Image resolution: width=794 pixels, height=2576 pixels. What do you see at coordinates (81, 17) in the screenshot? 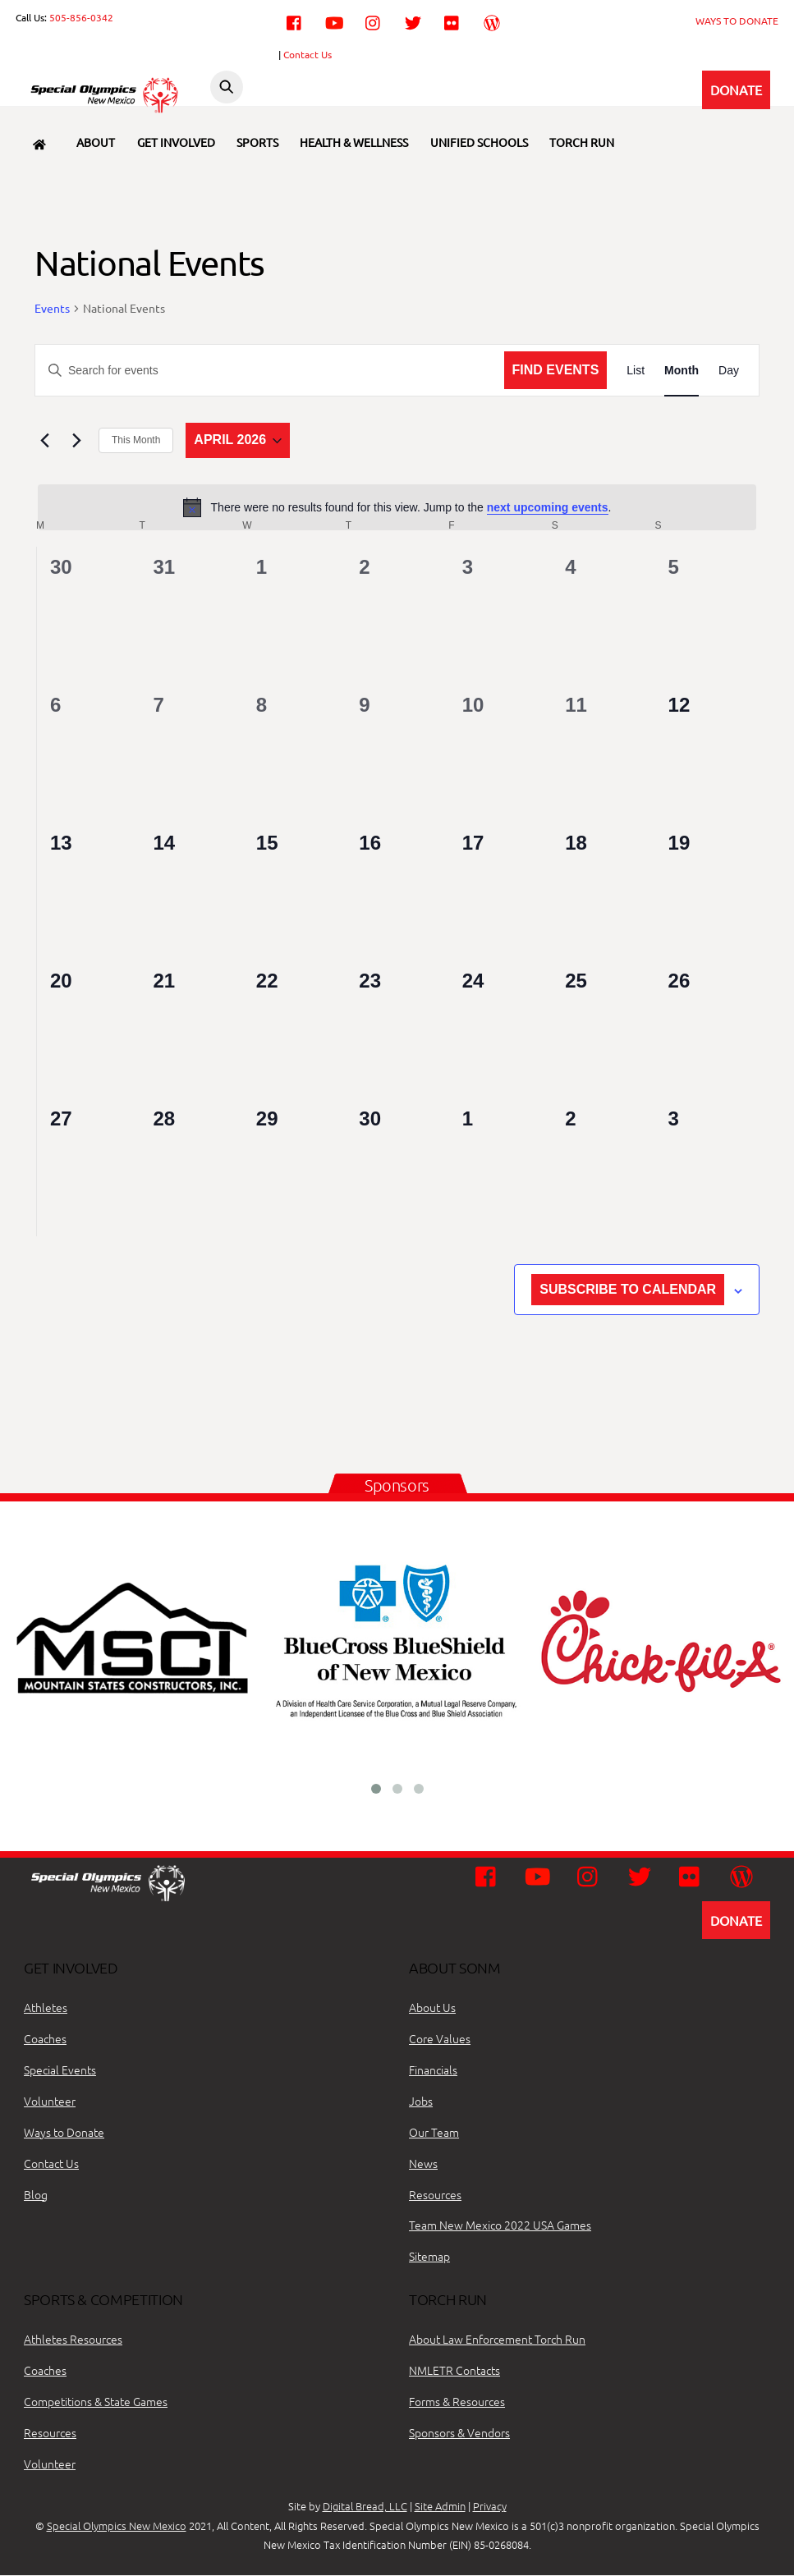
I see `505-856-0342` at bounding box center [81, 17].